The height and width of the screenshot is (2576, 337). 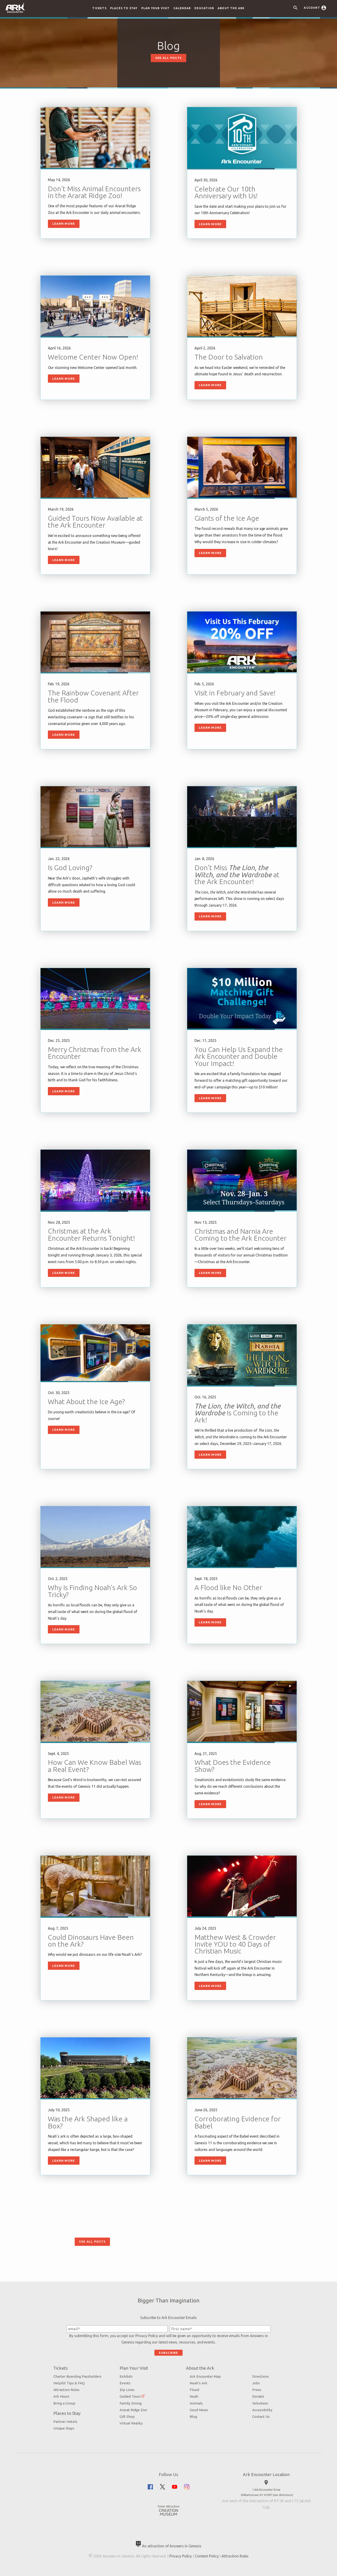 What do you see at coordinates (258, 2396) in the screenshot?
I see `Donate` at bounding box center [258, 2396].